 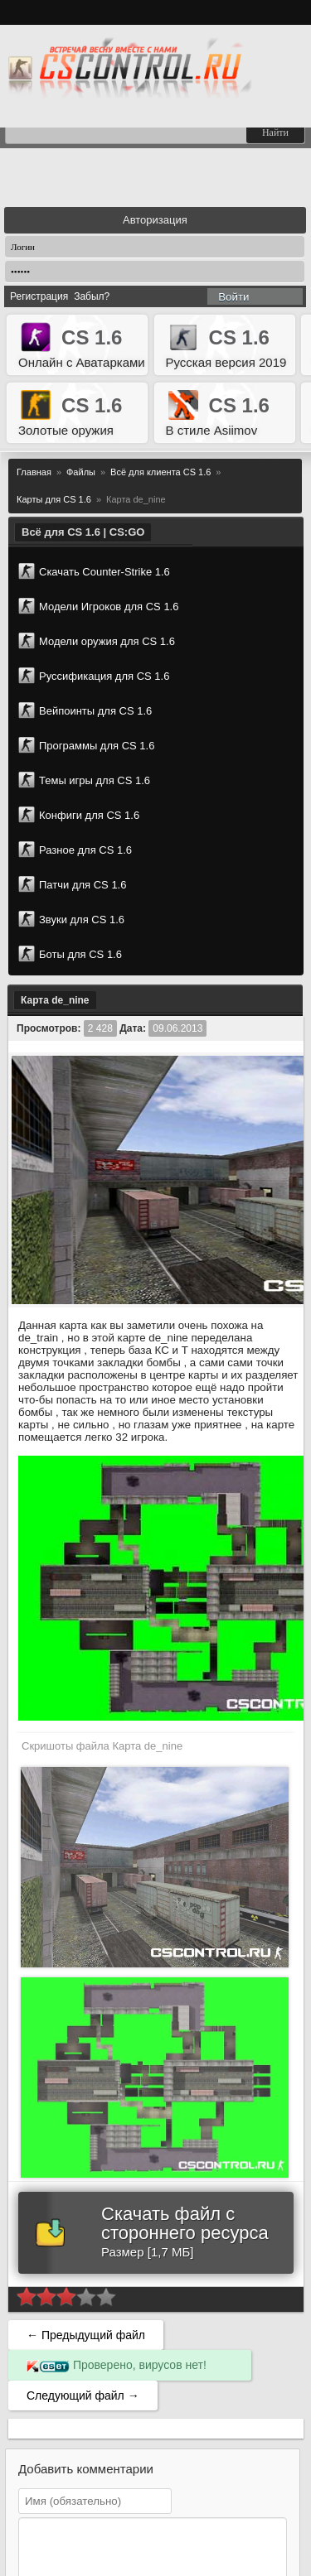 I want to click on Разное для CS 1.6, so click(x=75, y=849).